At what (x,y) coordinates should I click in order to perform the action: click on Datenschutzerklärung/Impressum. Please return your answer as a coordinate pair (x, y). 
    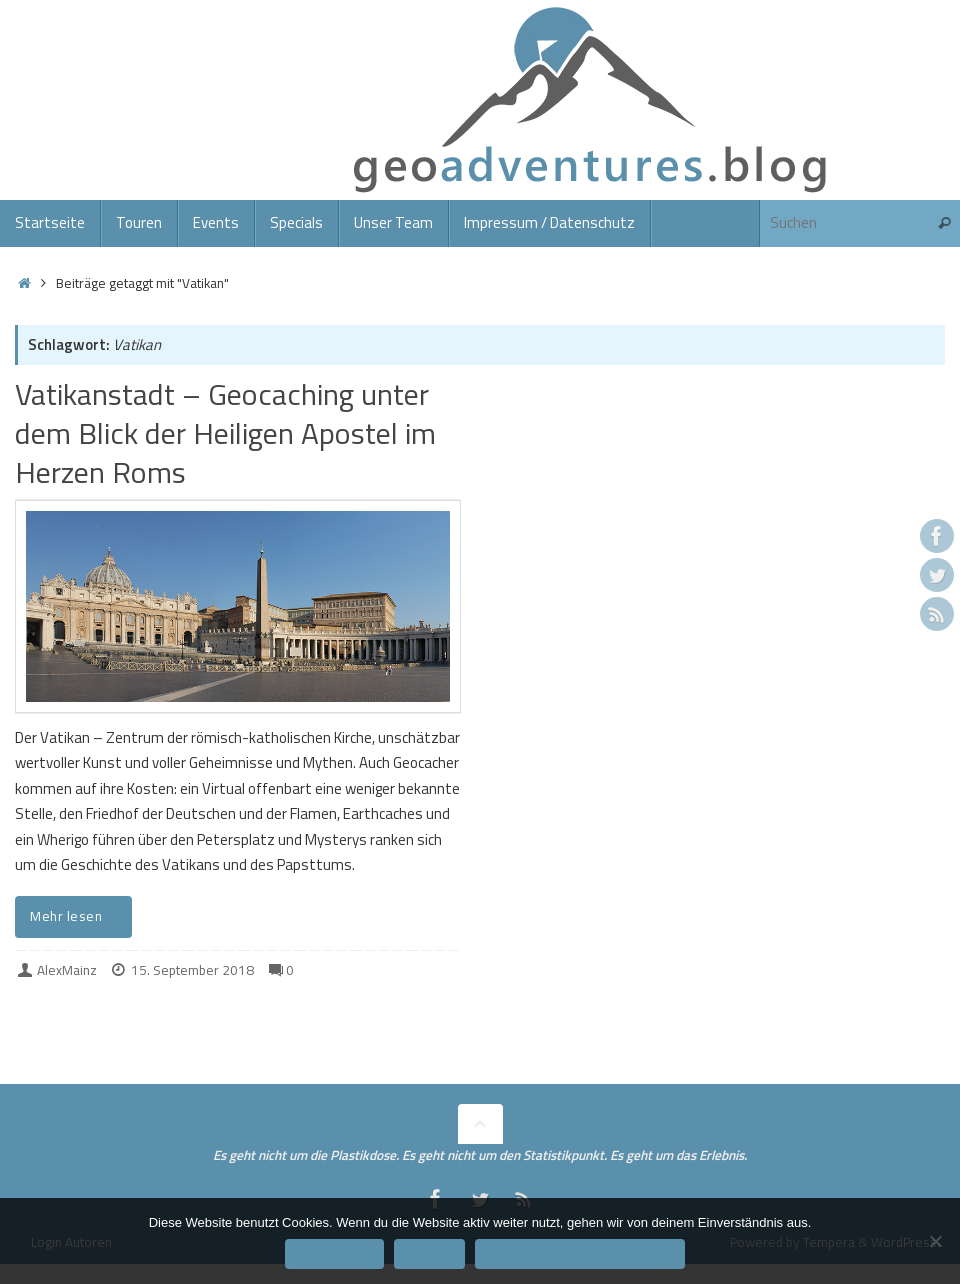
    Looking at the image, I should click on (580, 1253).